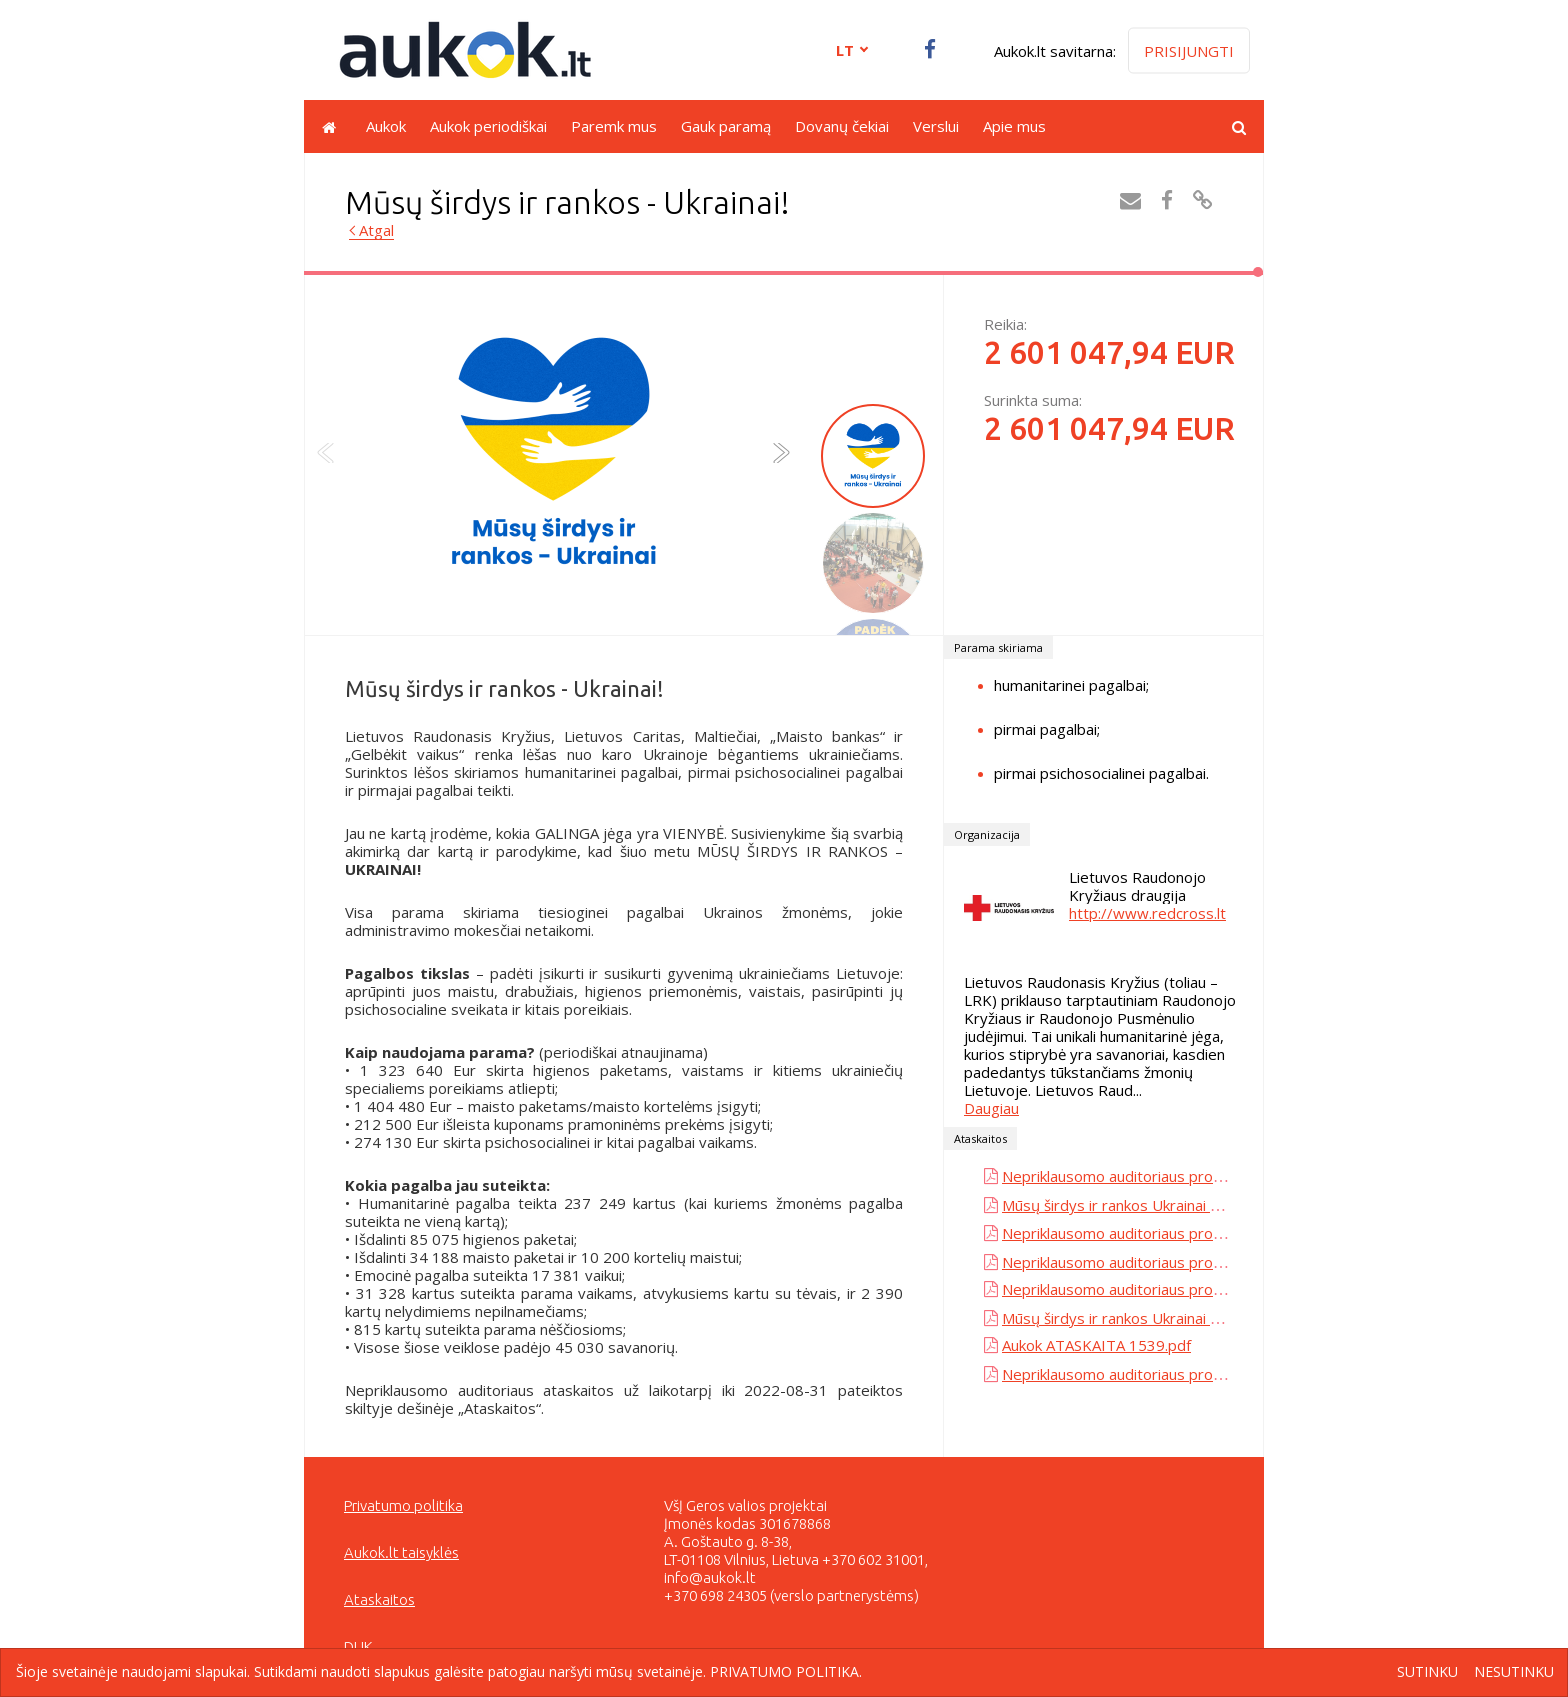 This screenshot has width=1568, height=1697. Describe the element at coordinates (386, 126) in the screenshot. I see `Aukok` at that location.